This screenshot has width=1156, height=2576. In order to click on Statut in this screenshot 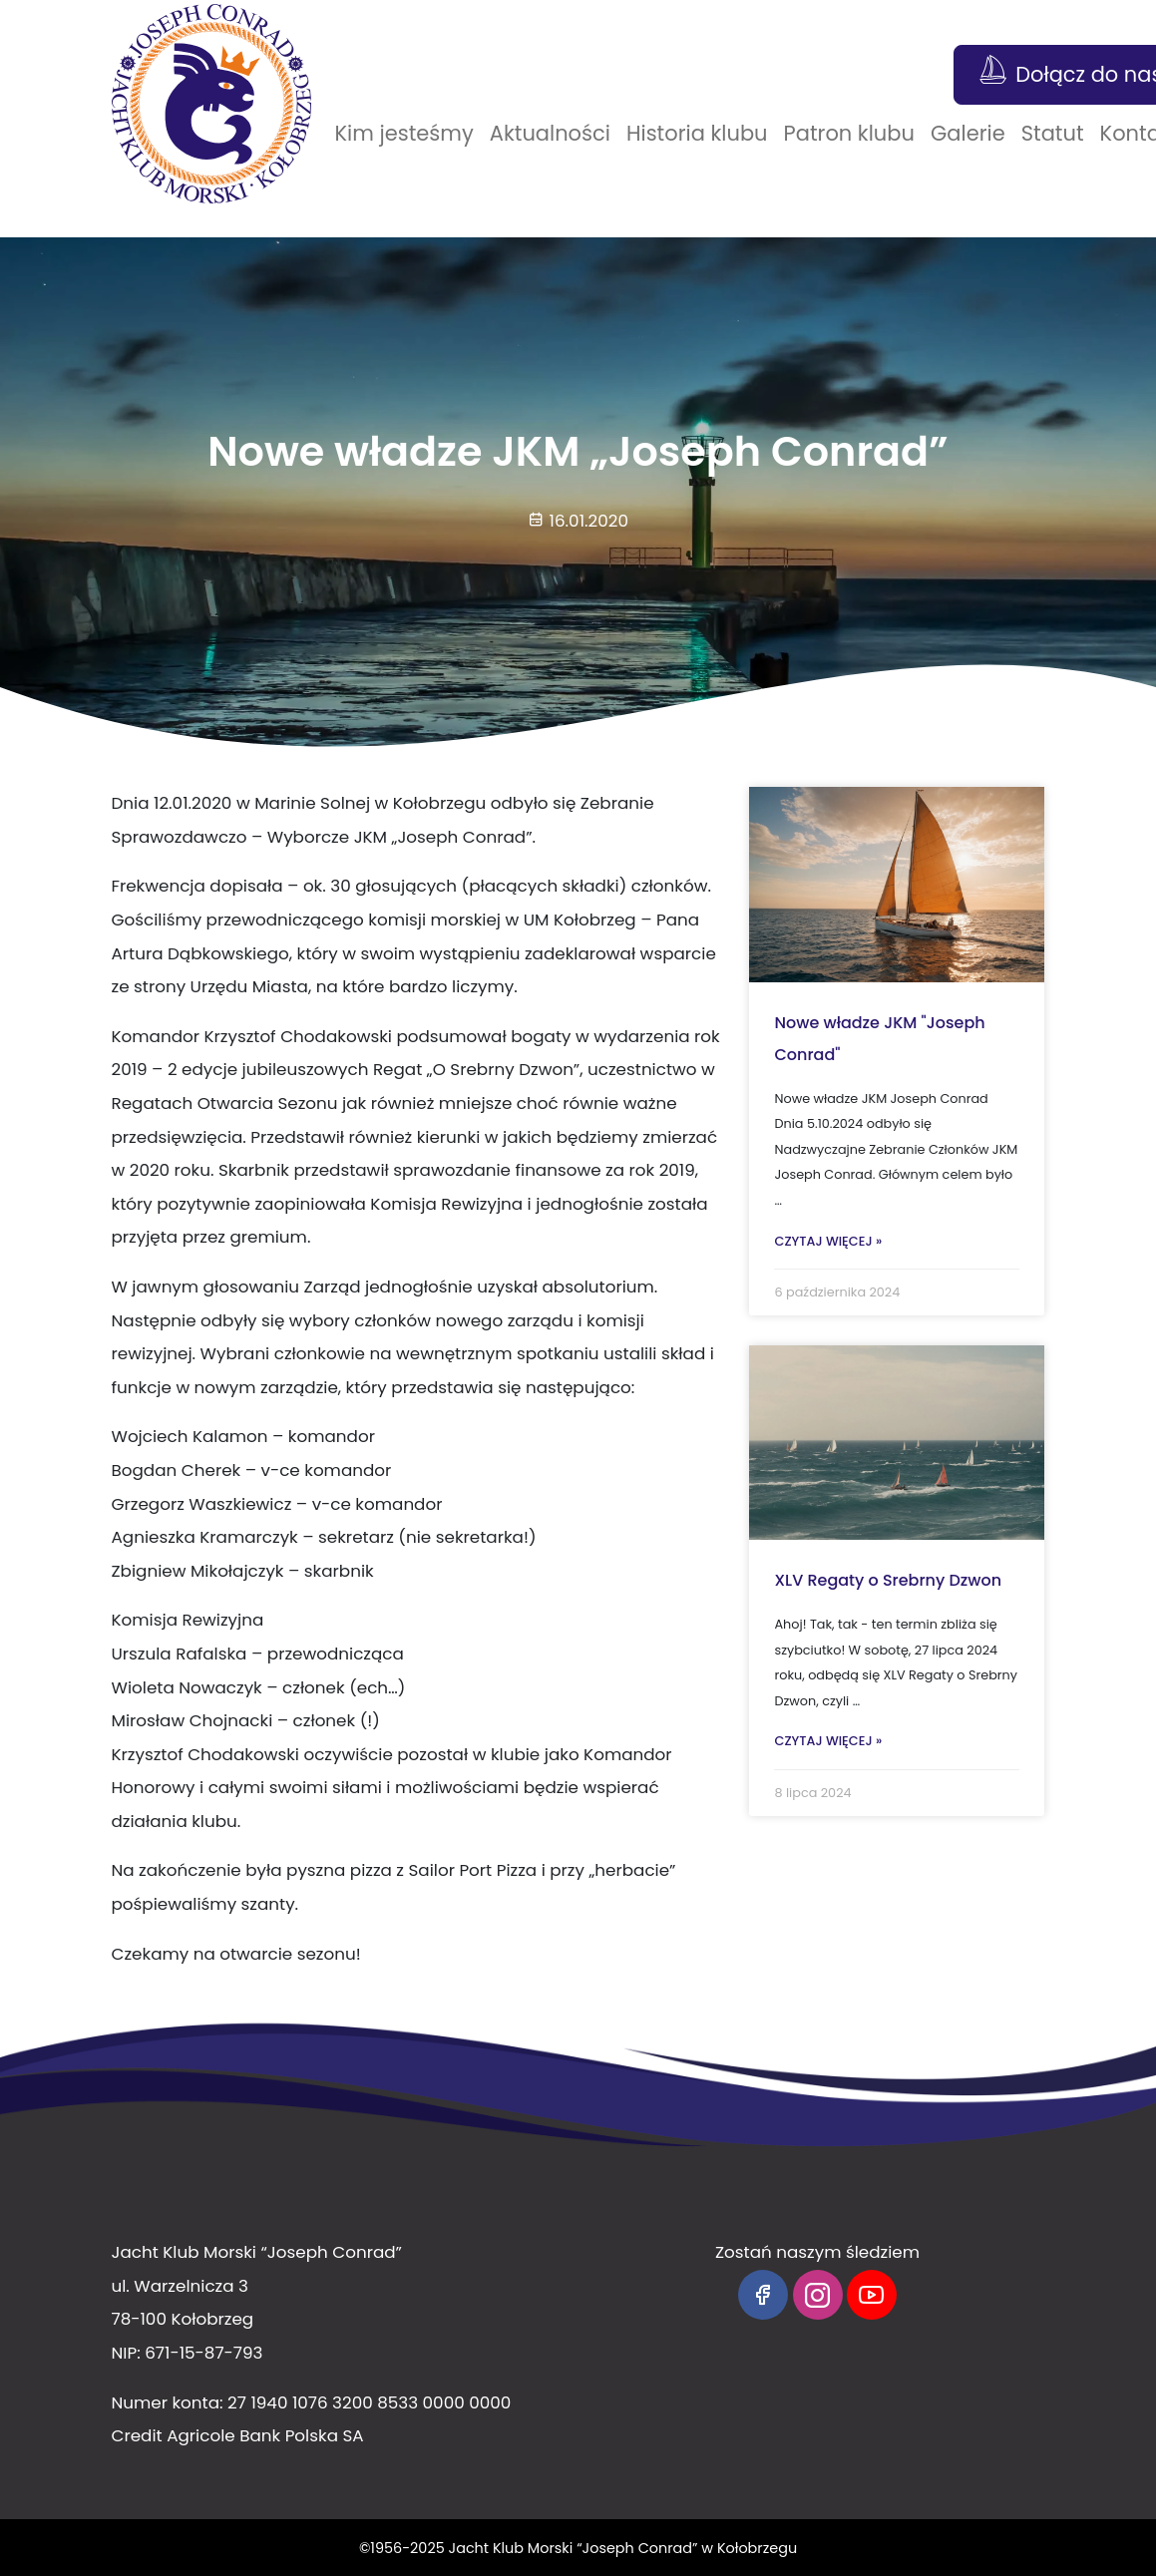, I will do `click(1052, 133)`.